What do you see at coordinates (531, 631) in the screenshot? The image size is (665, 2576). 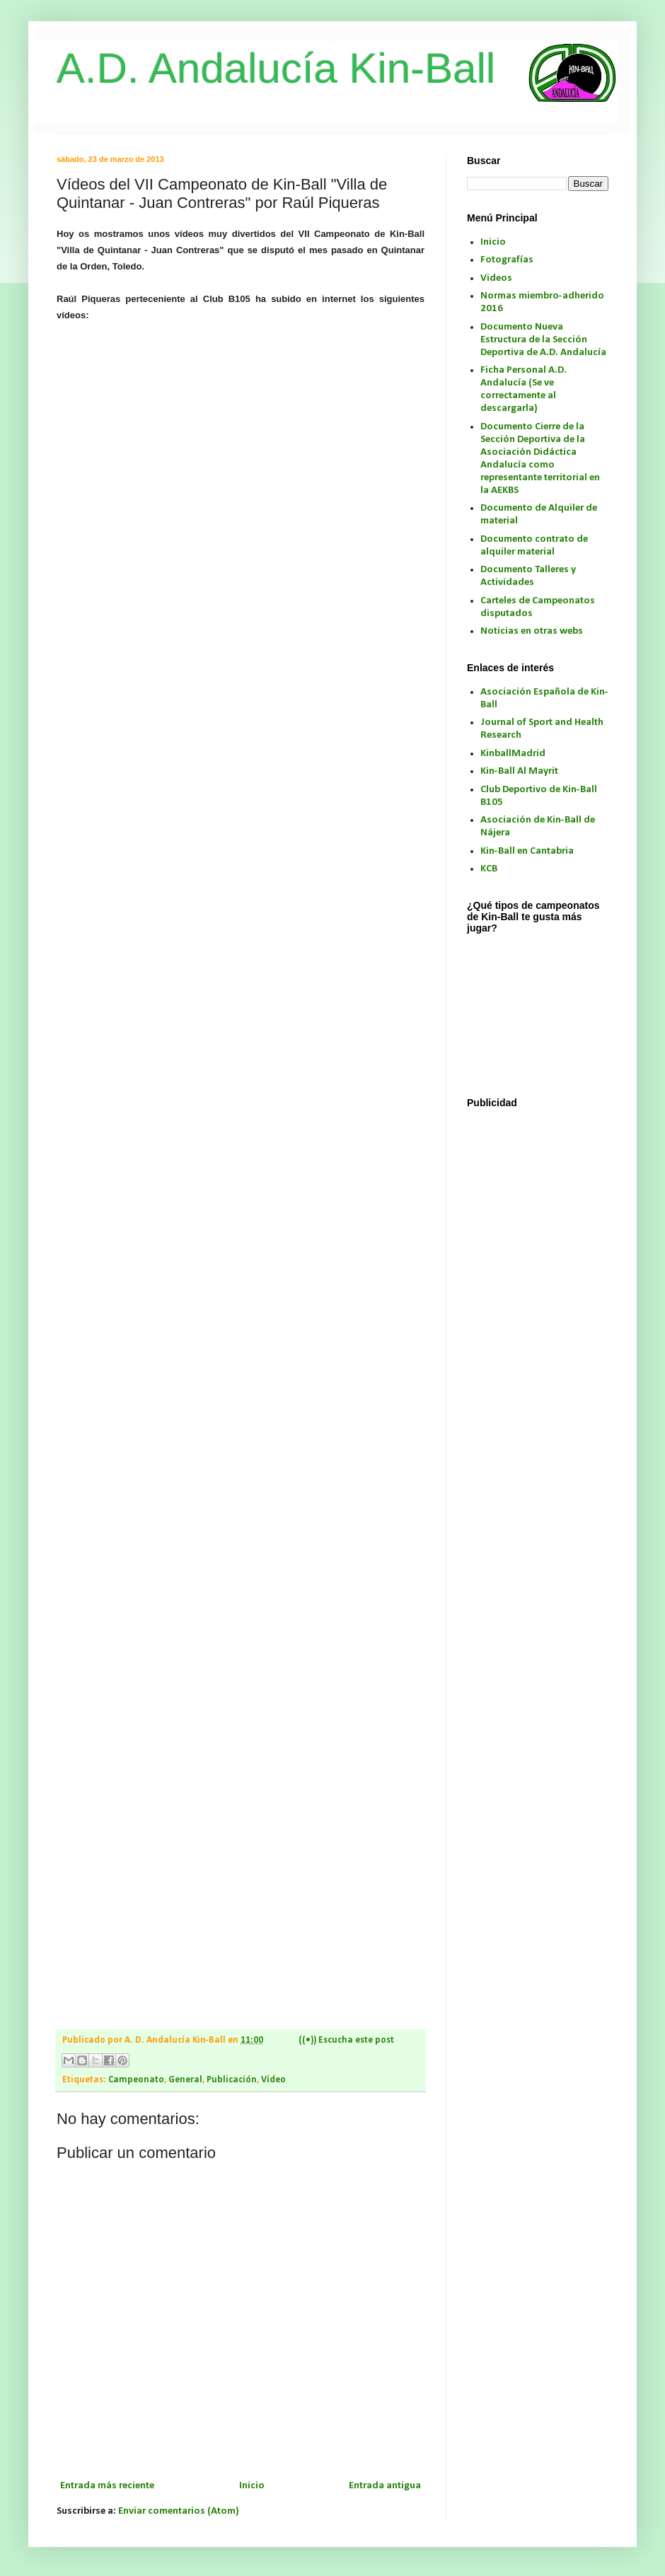 I see `Noticias en otras webs` at bounding box center [531, 631].